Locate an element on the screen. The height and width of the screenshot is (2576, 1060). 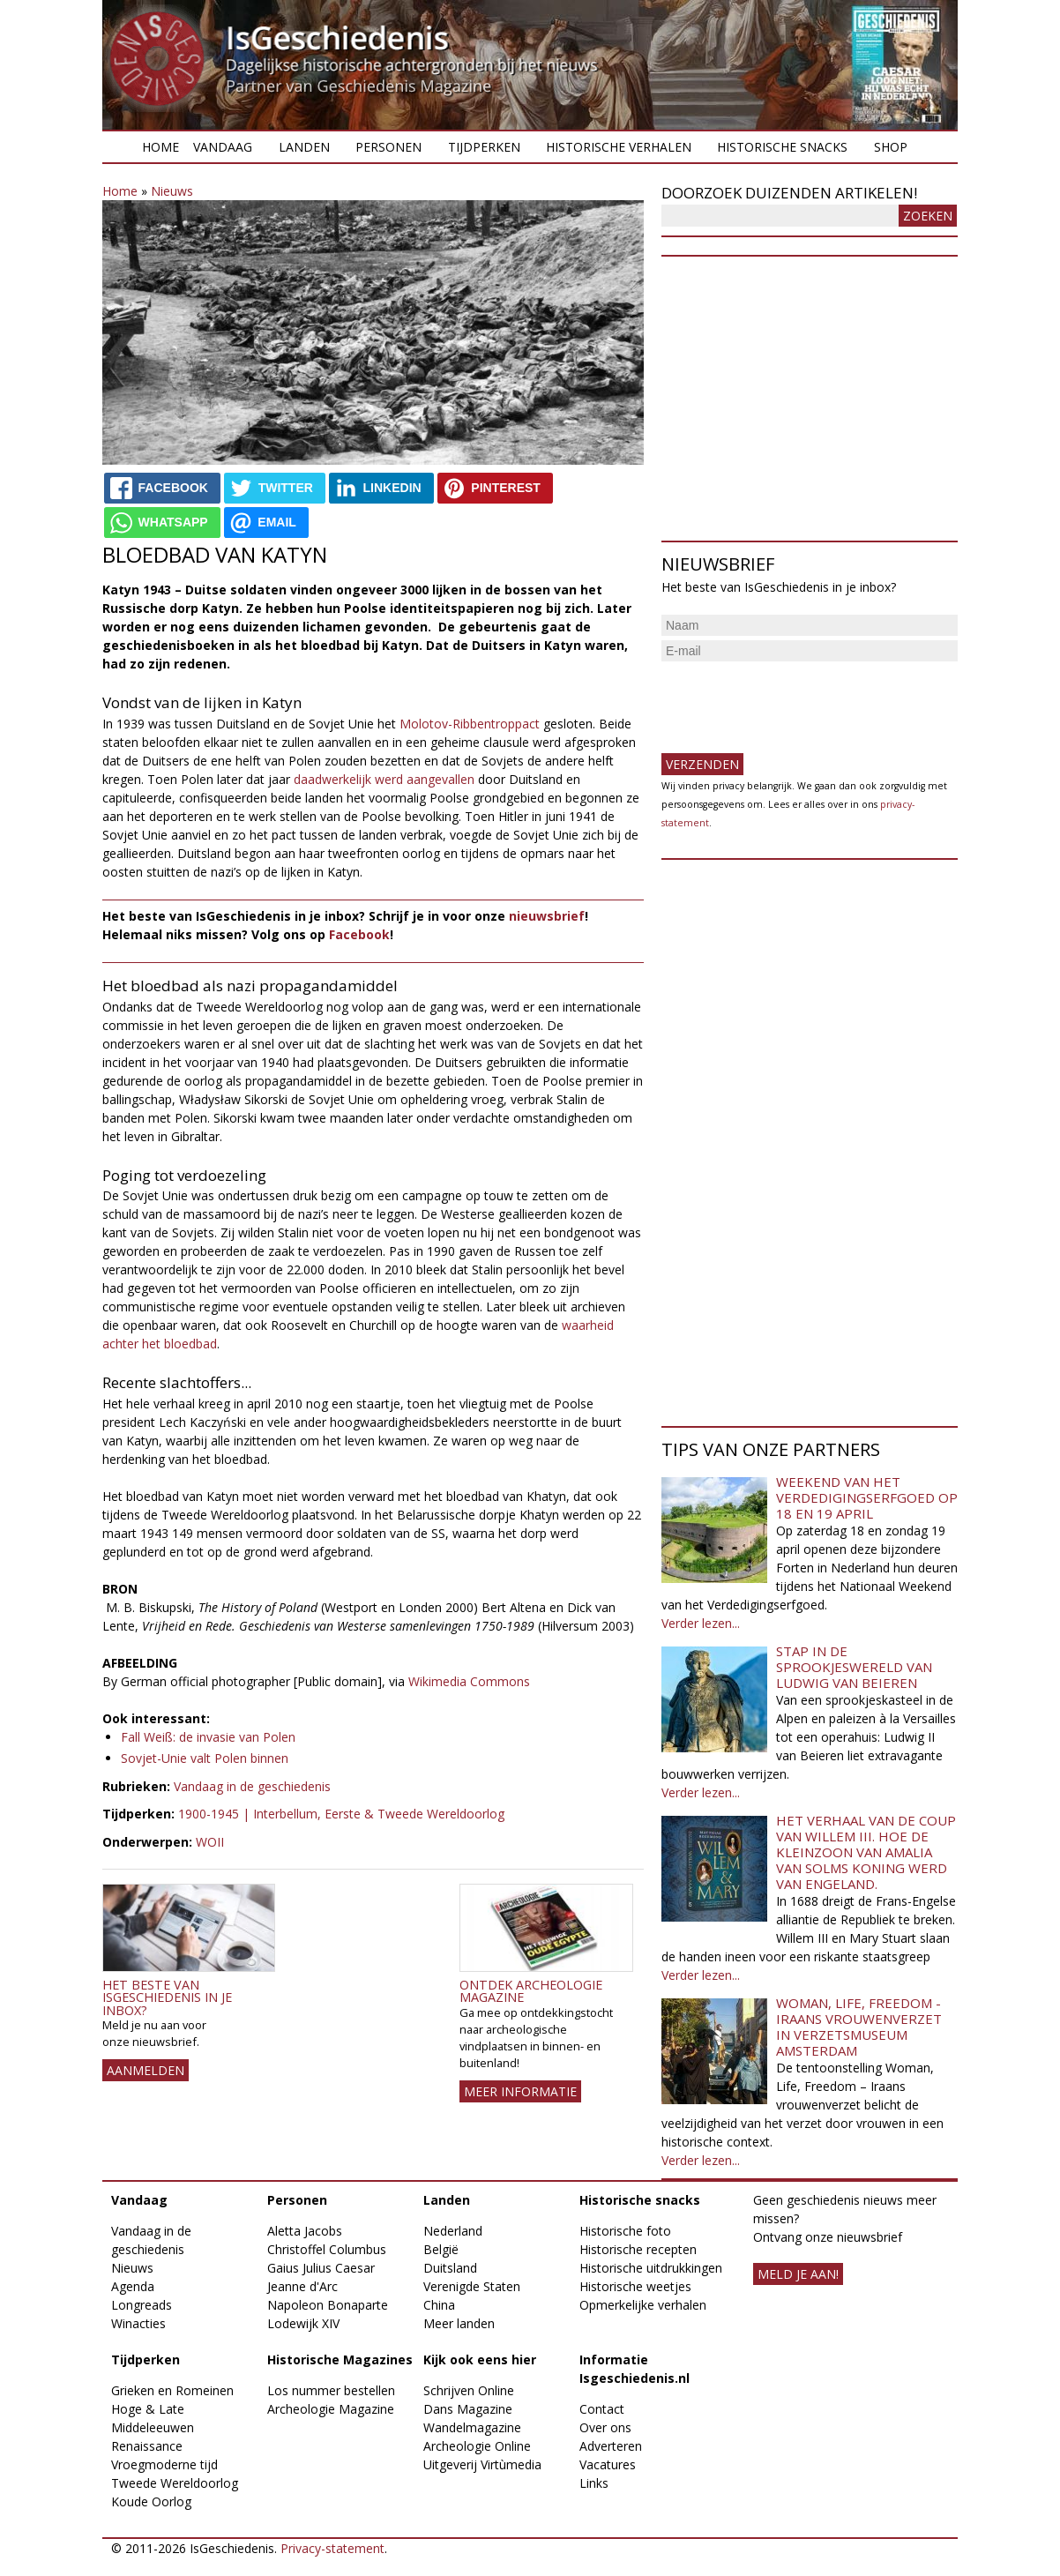
België is located at coordinates (441, 2249).